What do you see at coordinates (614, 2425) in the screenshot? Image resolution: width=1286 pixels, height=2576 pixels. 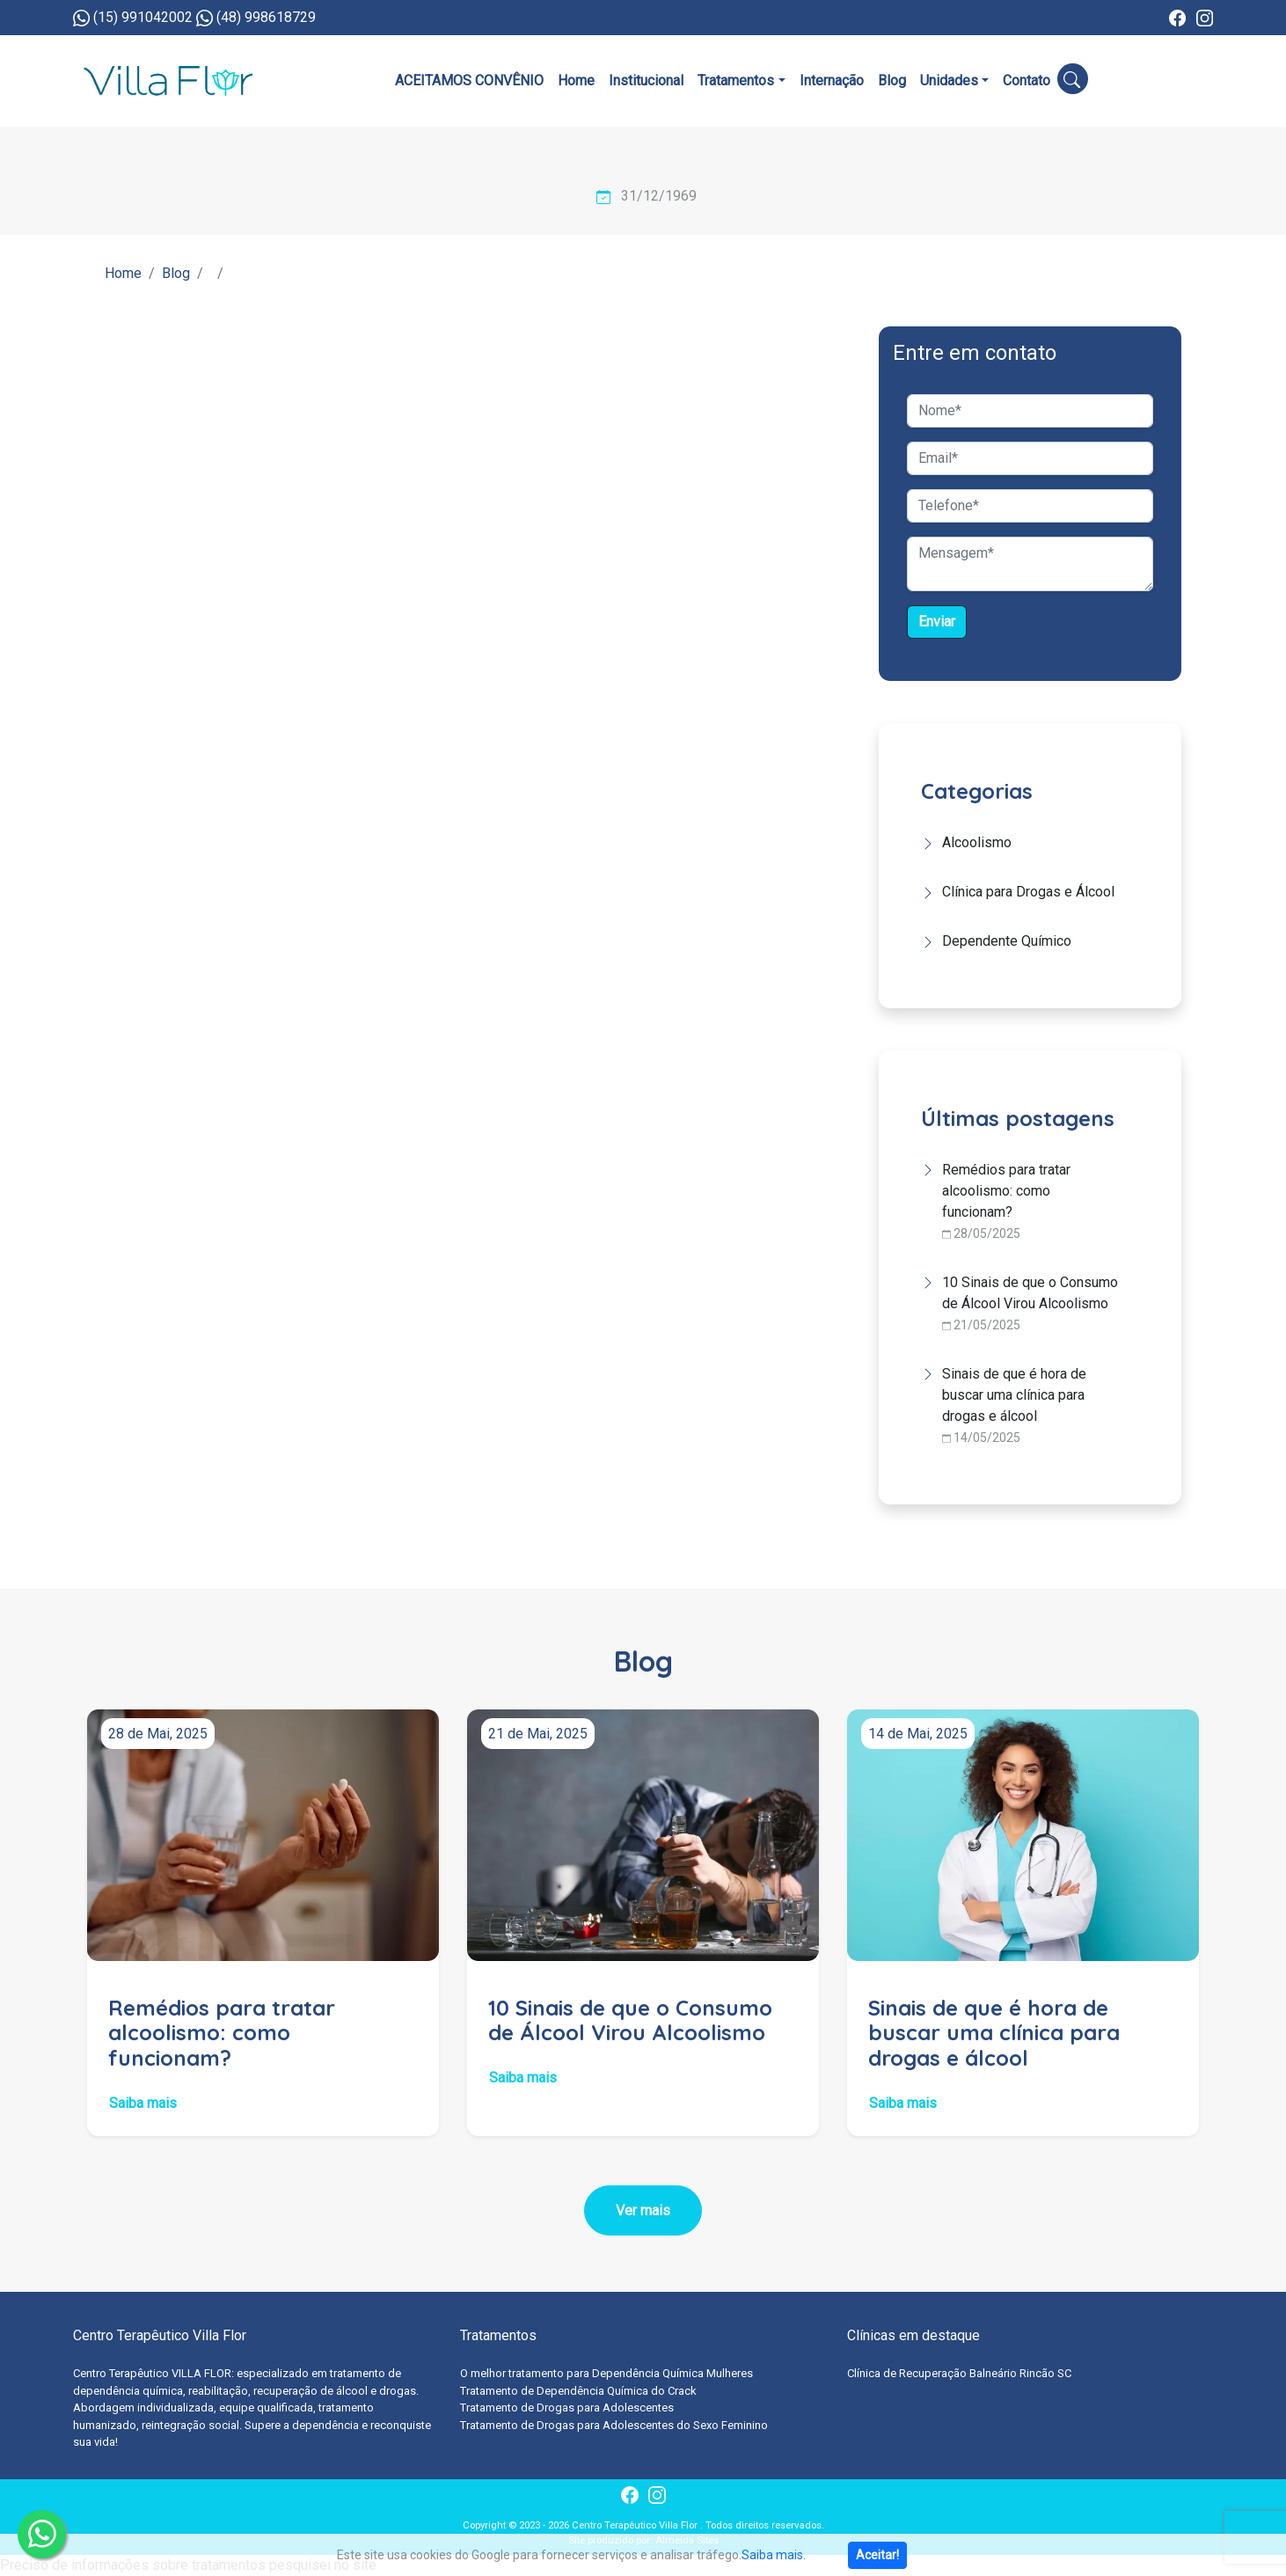 I see `Tratamento de Drogas para Adolescentes do Sexo Feminino` at bounding box center [614, 2425].